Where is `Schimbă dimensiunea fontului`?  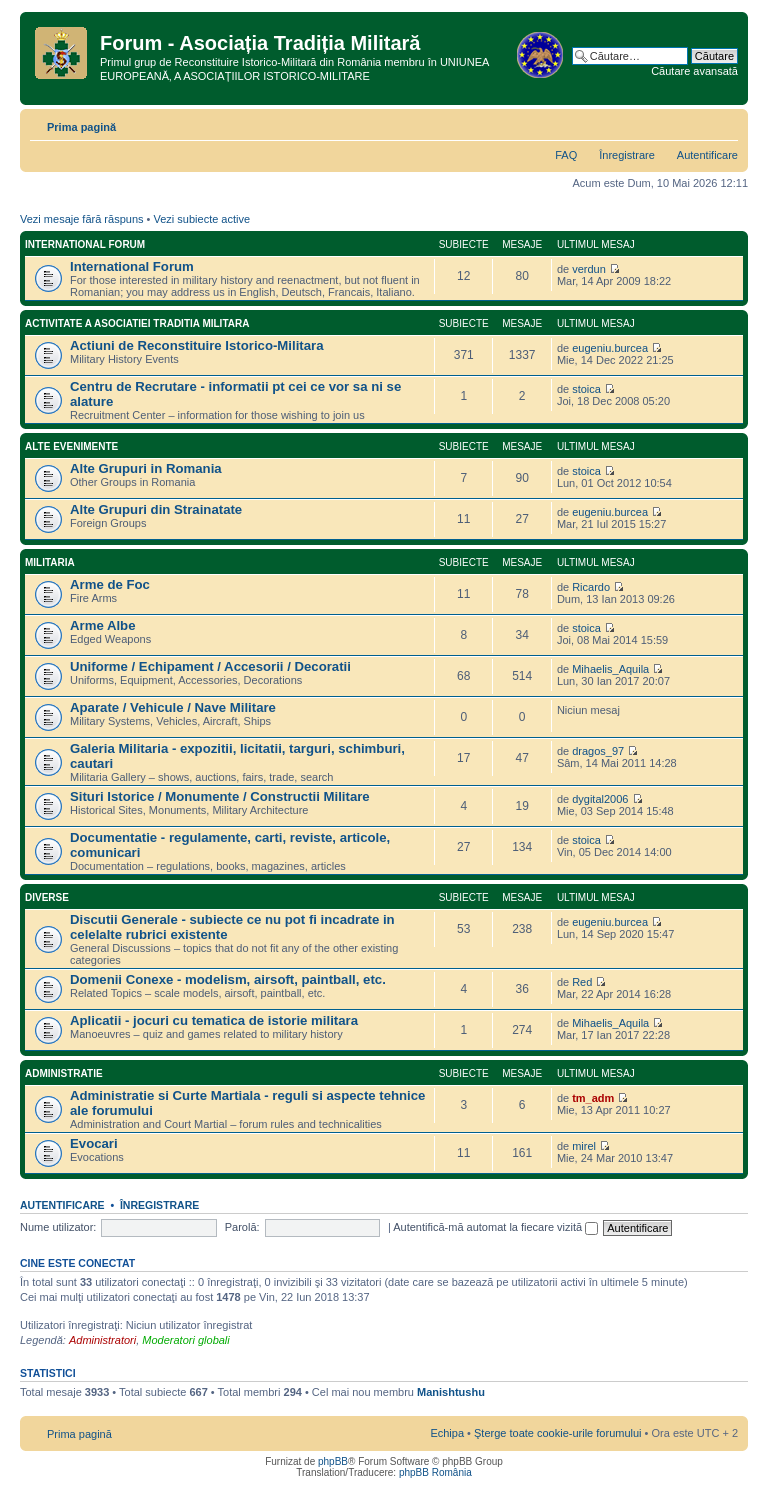 Schimbă dimensiunea fontului is located at coordinates (723, 123).